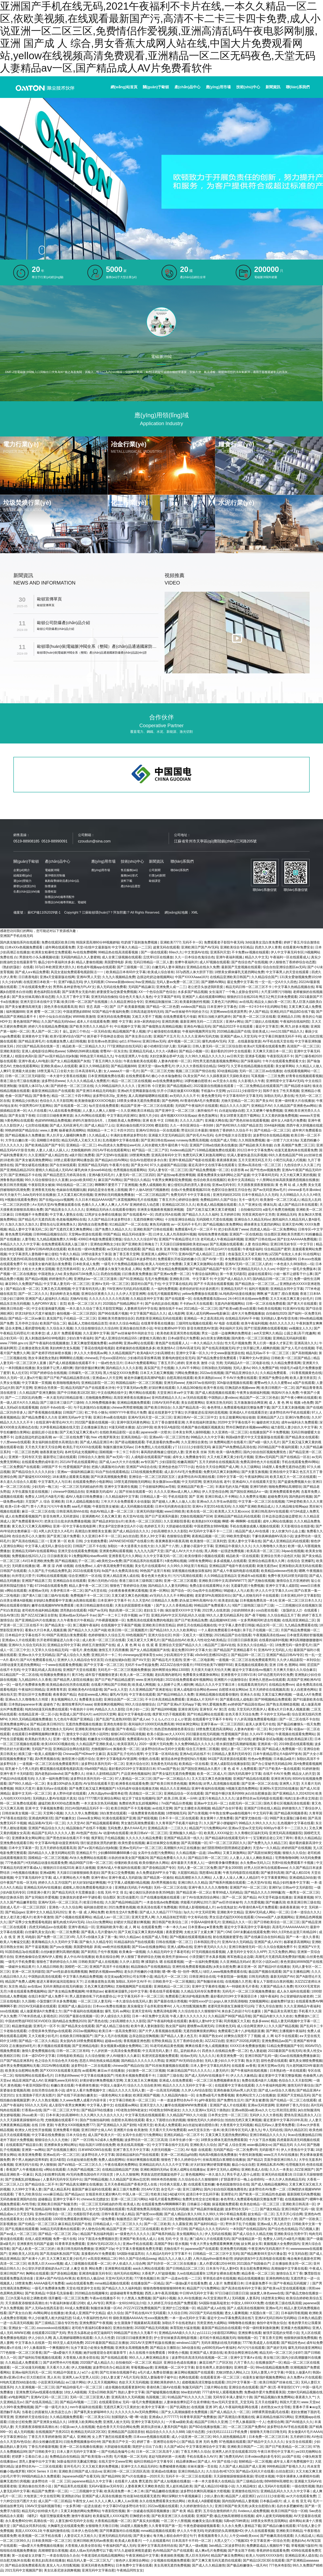 This screenshot has height=2576, width=323. Describe the element at coordinates (292, 1509) in the screenshot. I see `久久精品呦女暗网app` at that location.